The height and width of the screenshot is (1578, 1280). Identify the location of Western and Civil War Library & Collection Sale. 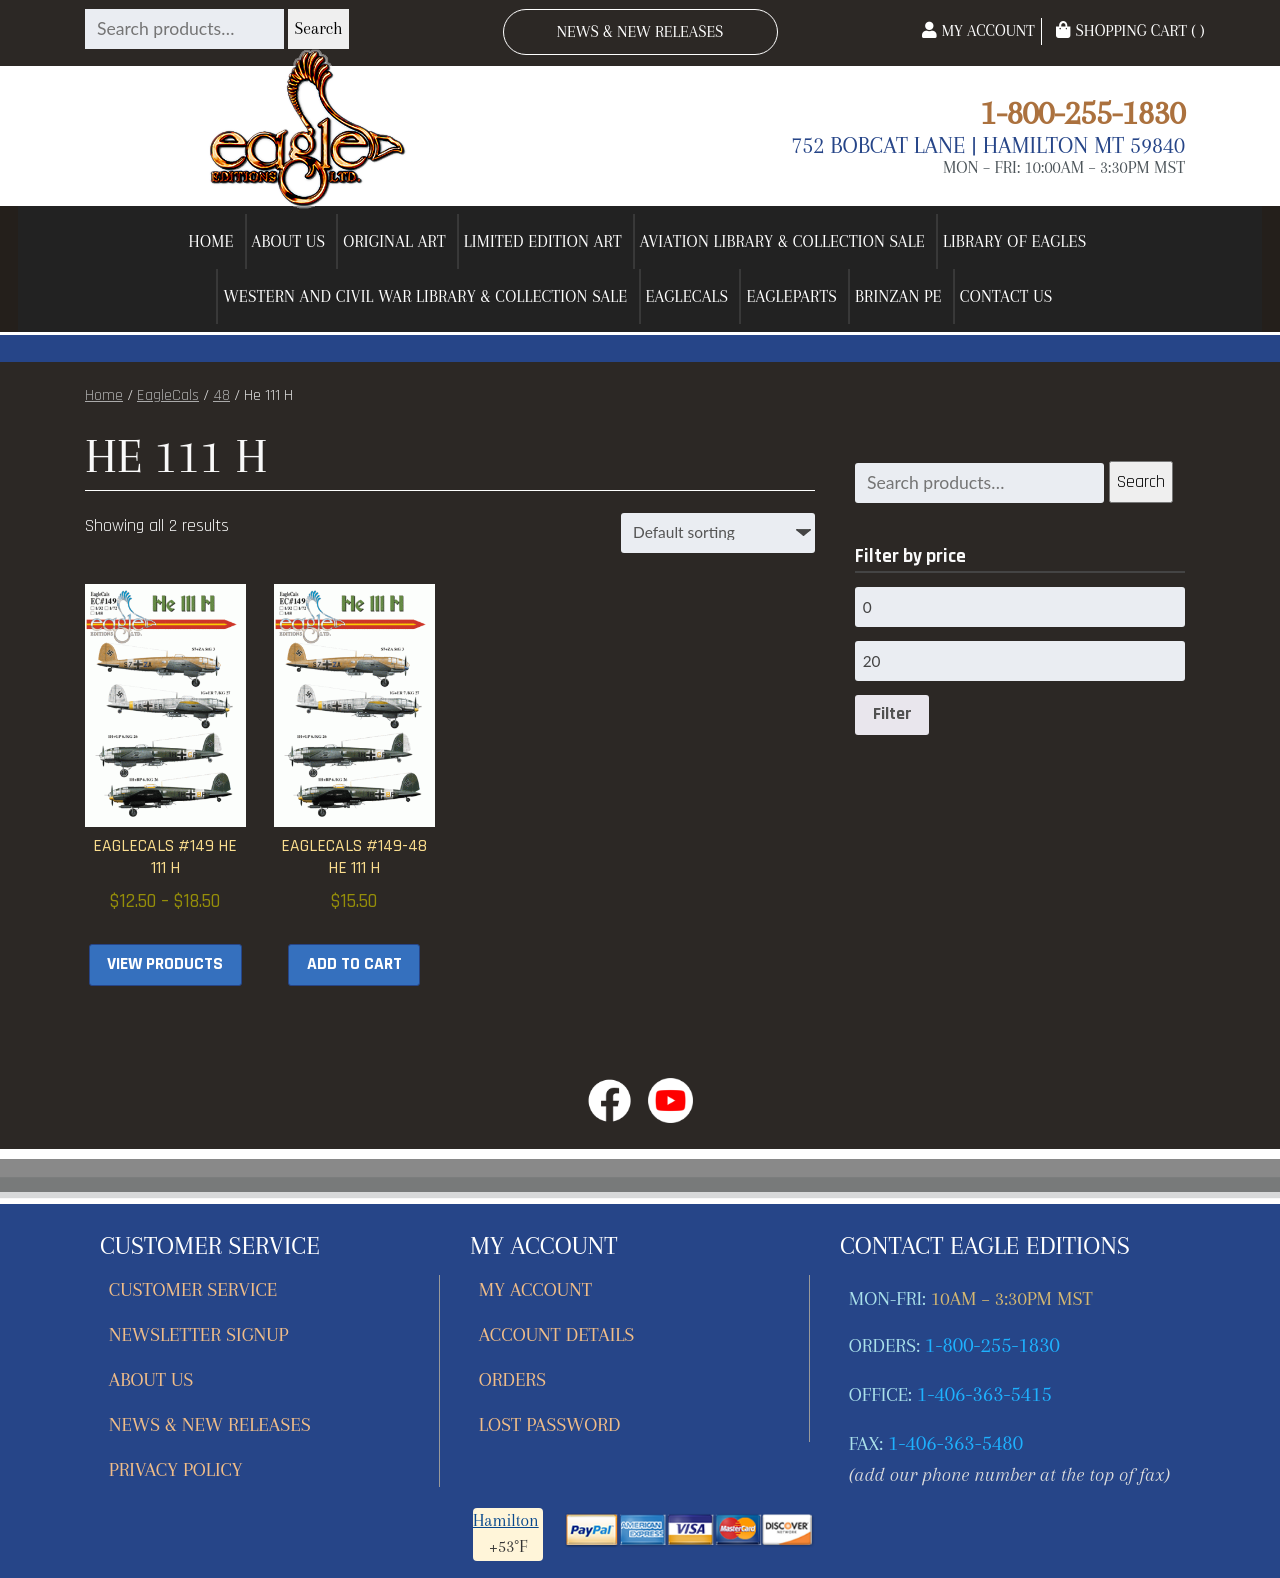
(425, 296).